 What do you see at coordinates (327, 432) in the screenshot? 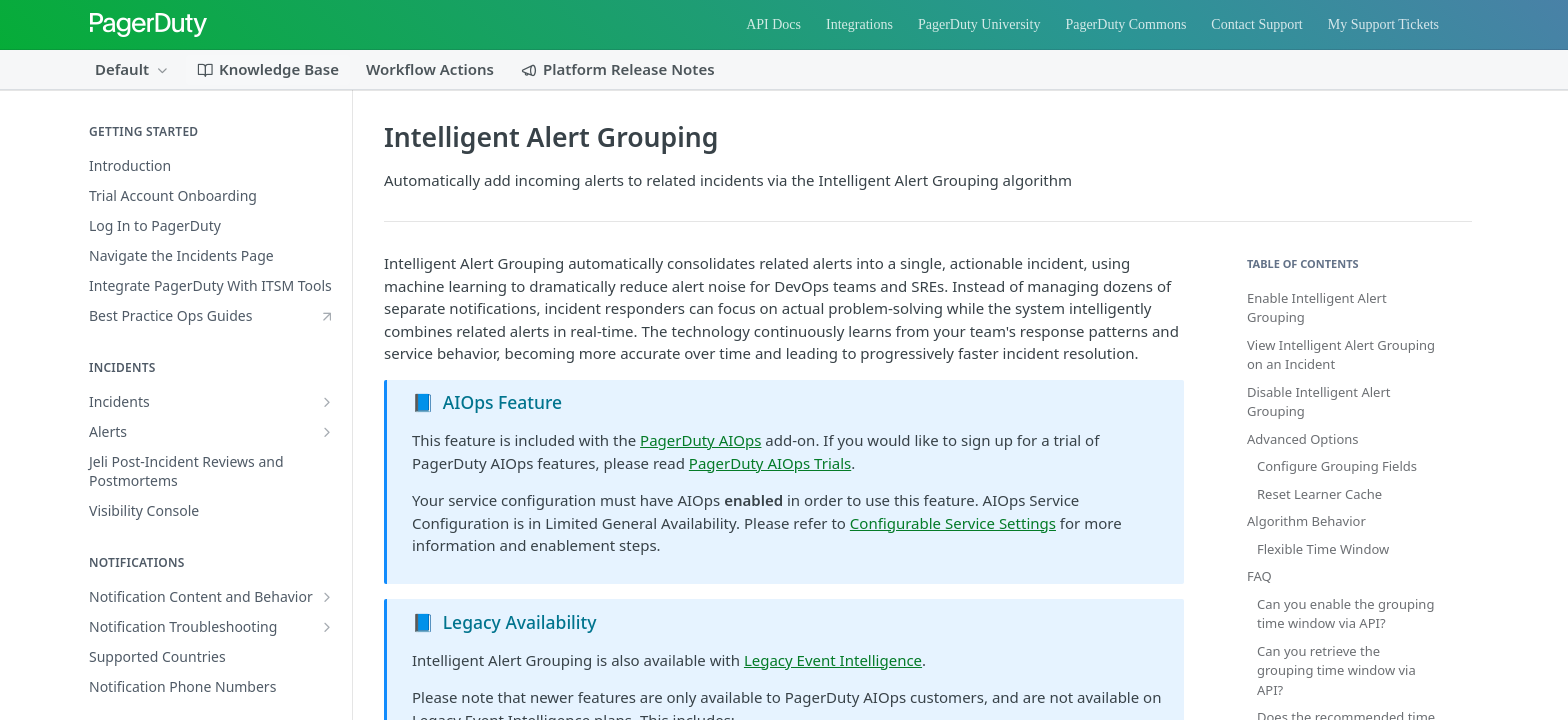
I see `[Show subpages for Alerts]` at bounding box center [327, 432].